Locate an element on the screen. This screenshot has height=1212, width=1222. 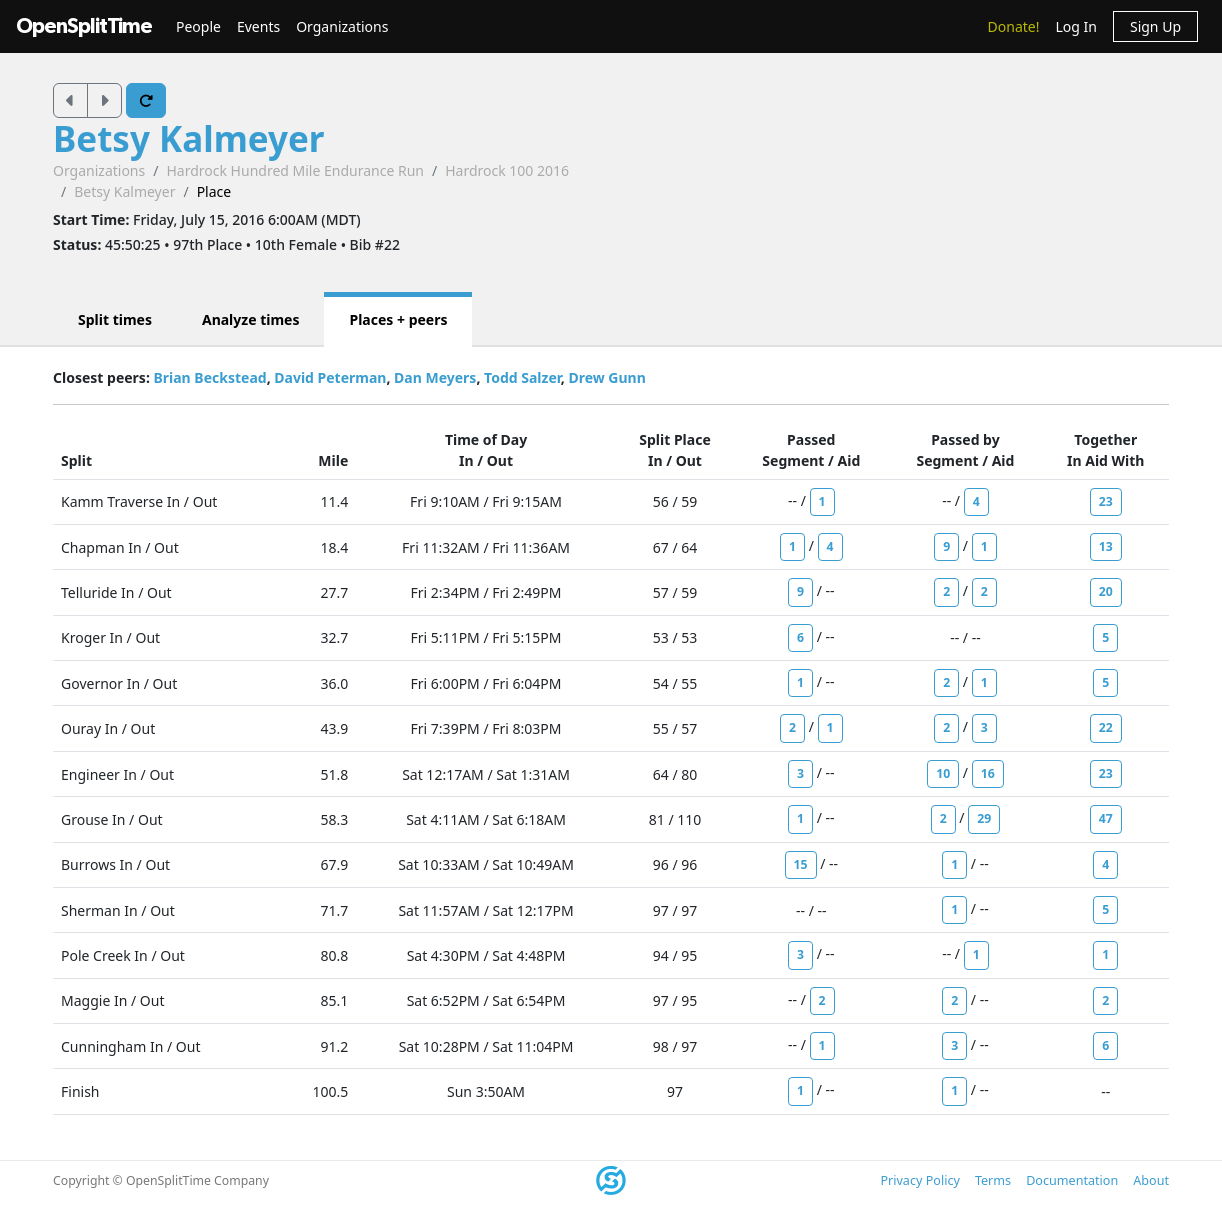
Brian Beckstead is located at coordinates (209, 377).